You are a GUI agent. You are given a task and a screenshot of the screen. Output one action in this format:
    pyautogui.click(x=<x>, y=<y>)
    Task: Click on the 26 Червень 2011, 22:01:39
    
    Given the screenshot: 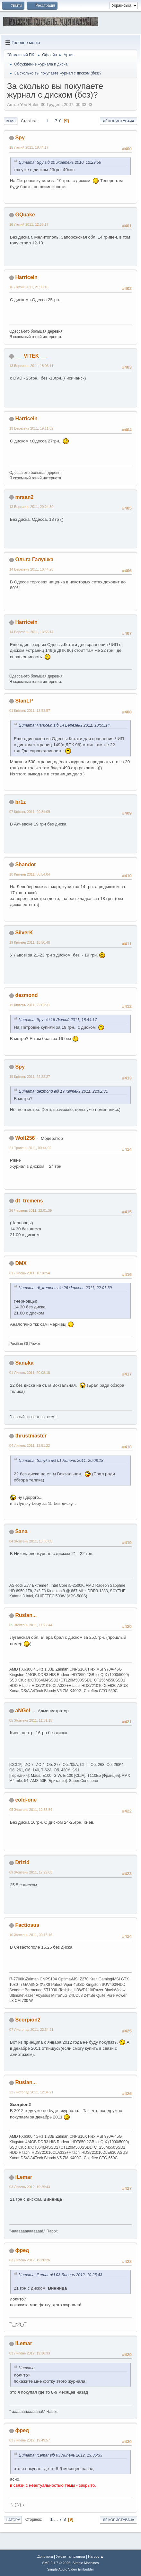 What is the action you would take?
    pyautogui.click(x=30, y=1210)
    